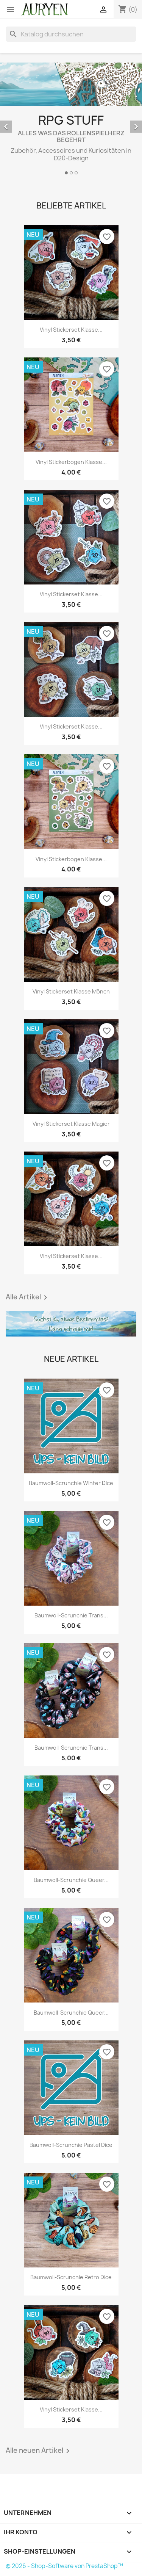  I want to click on Alle neuen Artikel, so click(39, 2450).